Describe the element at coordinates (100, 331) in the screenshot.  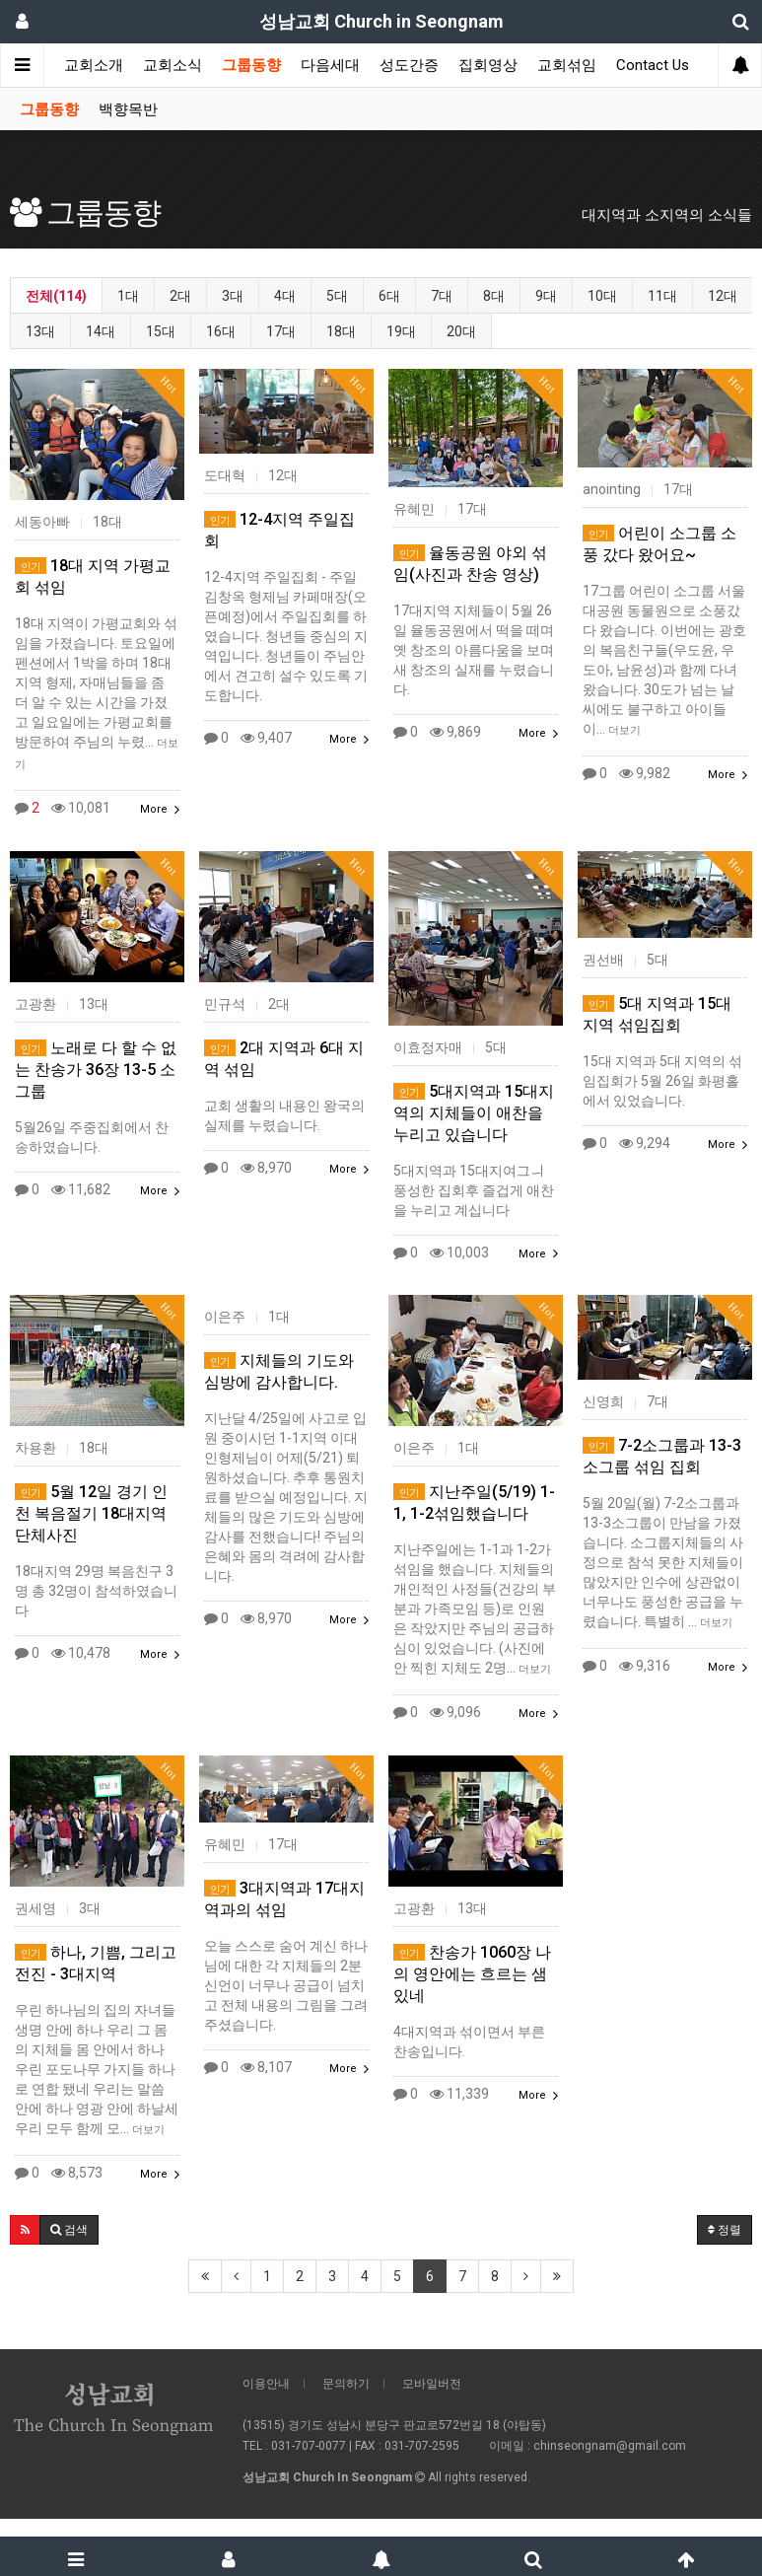
I see `14대` at that location.